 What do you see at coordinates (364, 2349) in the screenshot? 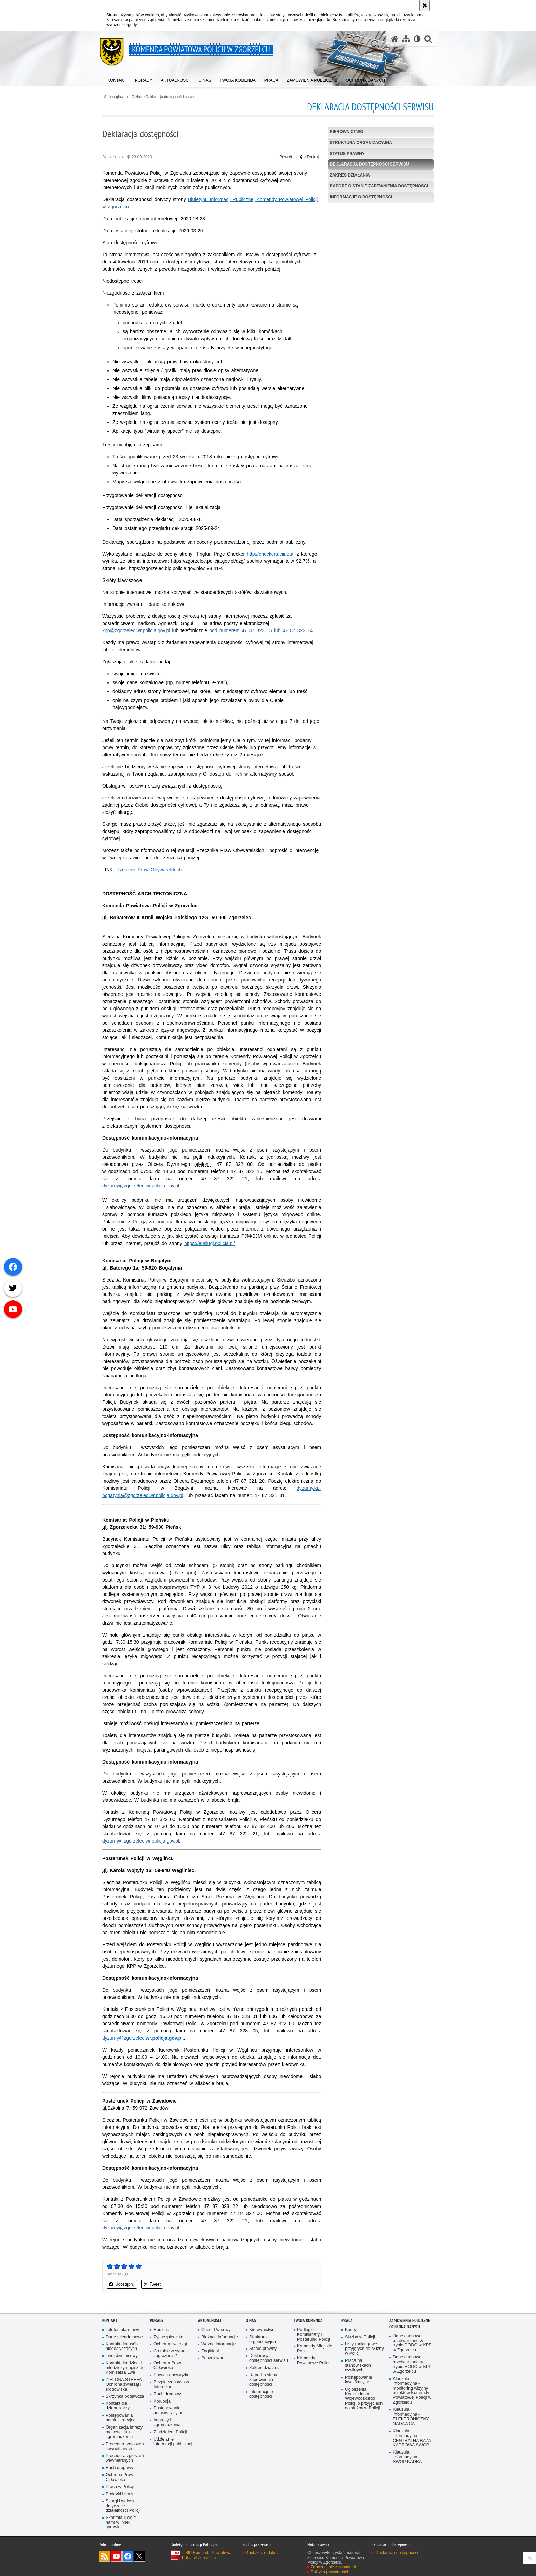
I see `Listy rankingowe przyjętych do służby w Policji` at bounding box center [364, 2349].